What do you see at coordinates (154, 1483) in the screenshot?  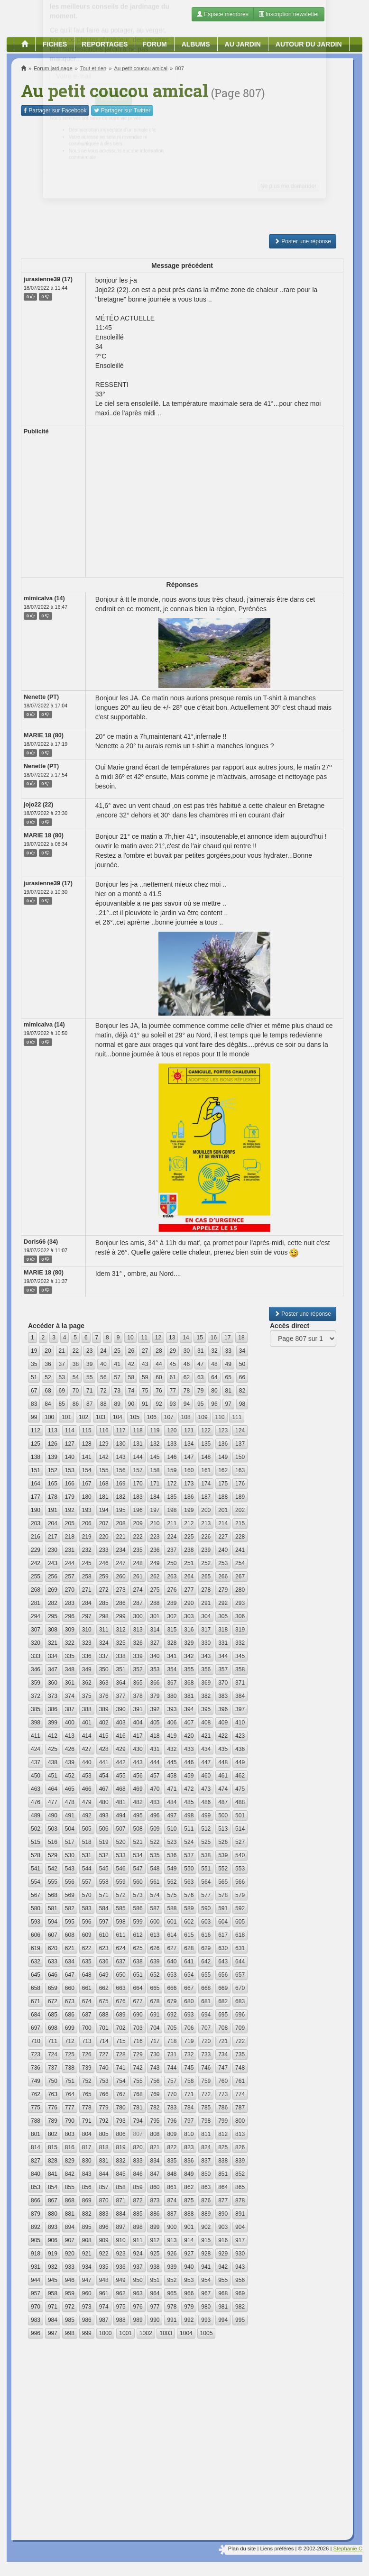 I see `171` at bounding box center [154, 1483].